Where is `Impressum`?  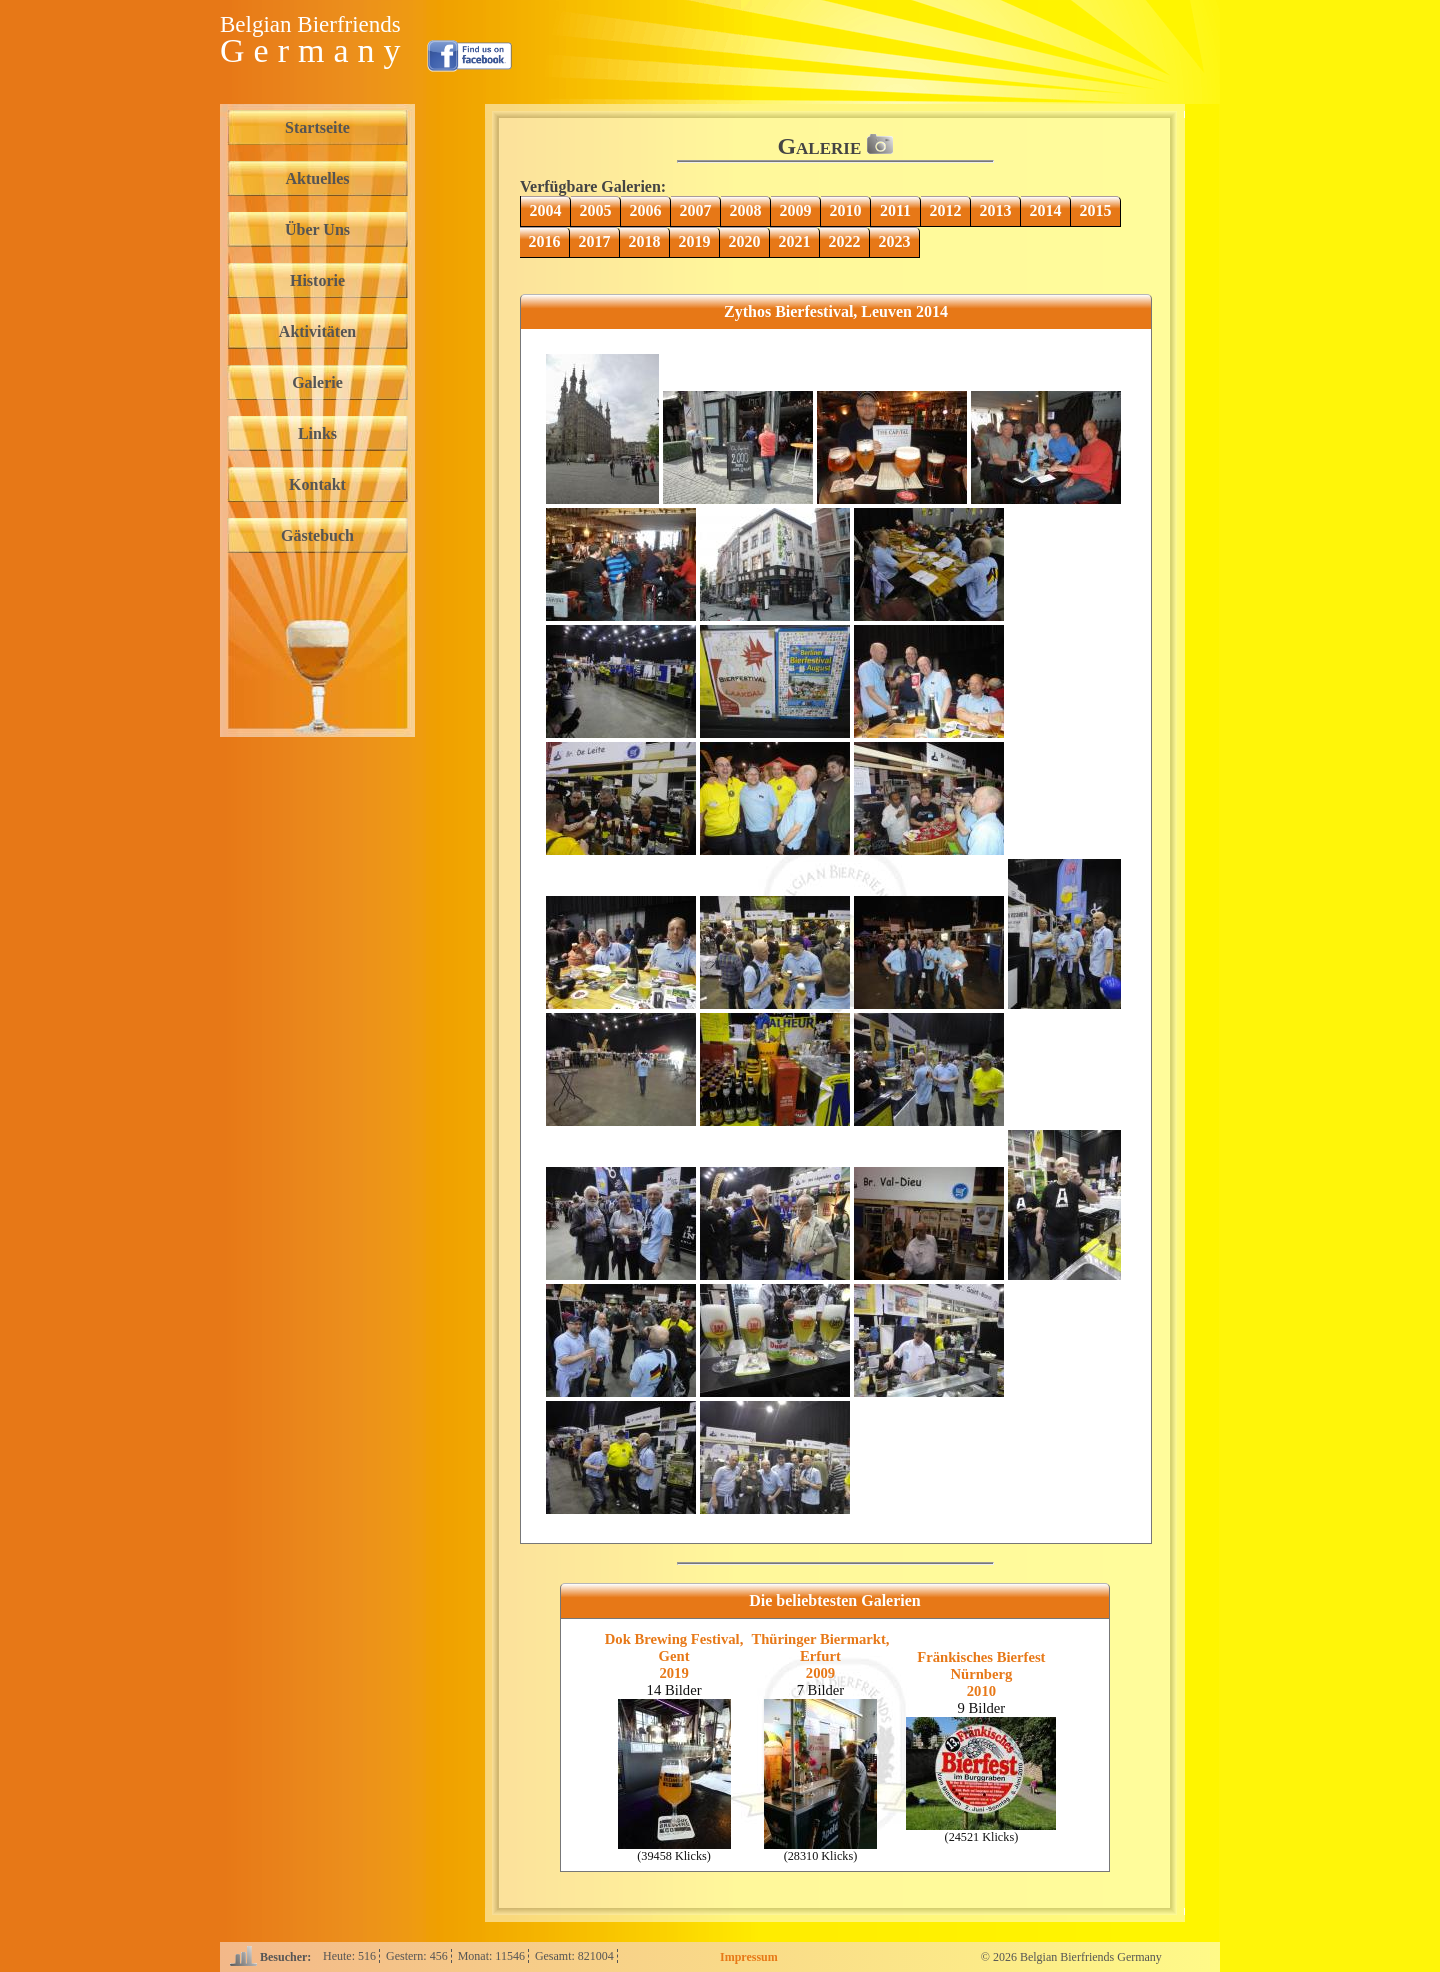
Impressum is located at coordinates (749, 1957).